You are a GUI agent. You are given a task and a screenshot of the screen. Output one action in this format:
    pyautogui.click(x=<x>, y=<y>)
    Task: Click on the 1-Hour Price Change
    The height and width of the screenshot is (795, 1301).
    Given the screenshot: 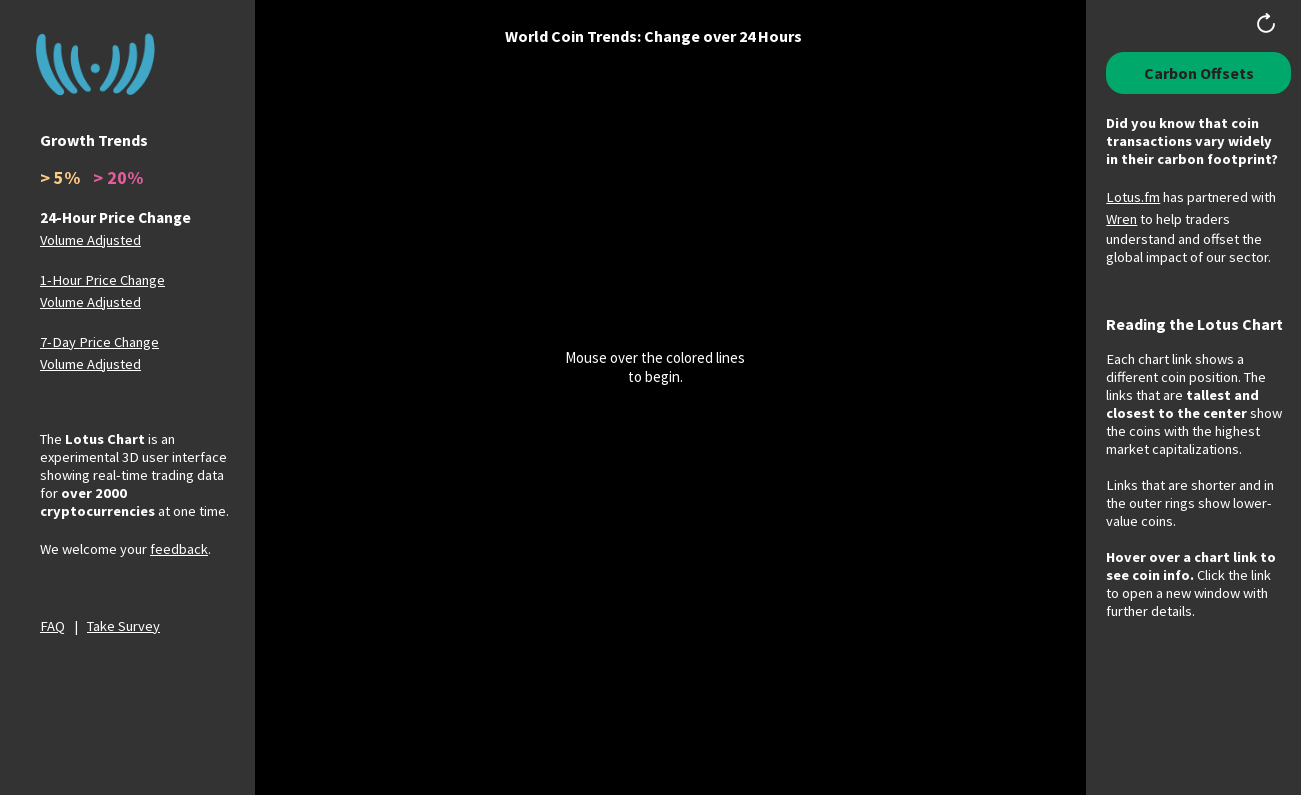 What is the action you would take?
    pyautogui.click(x=102, y=280)
    